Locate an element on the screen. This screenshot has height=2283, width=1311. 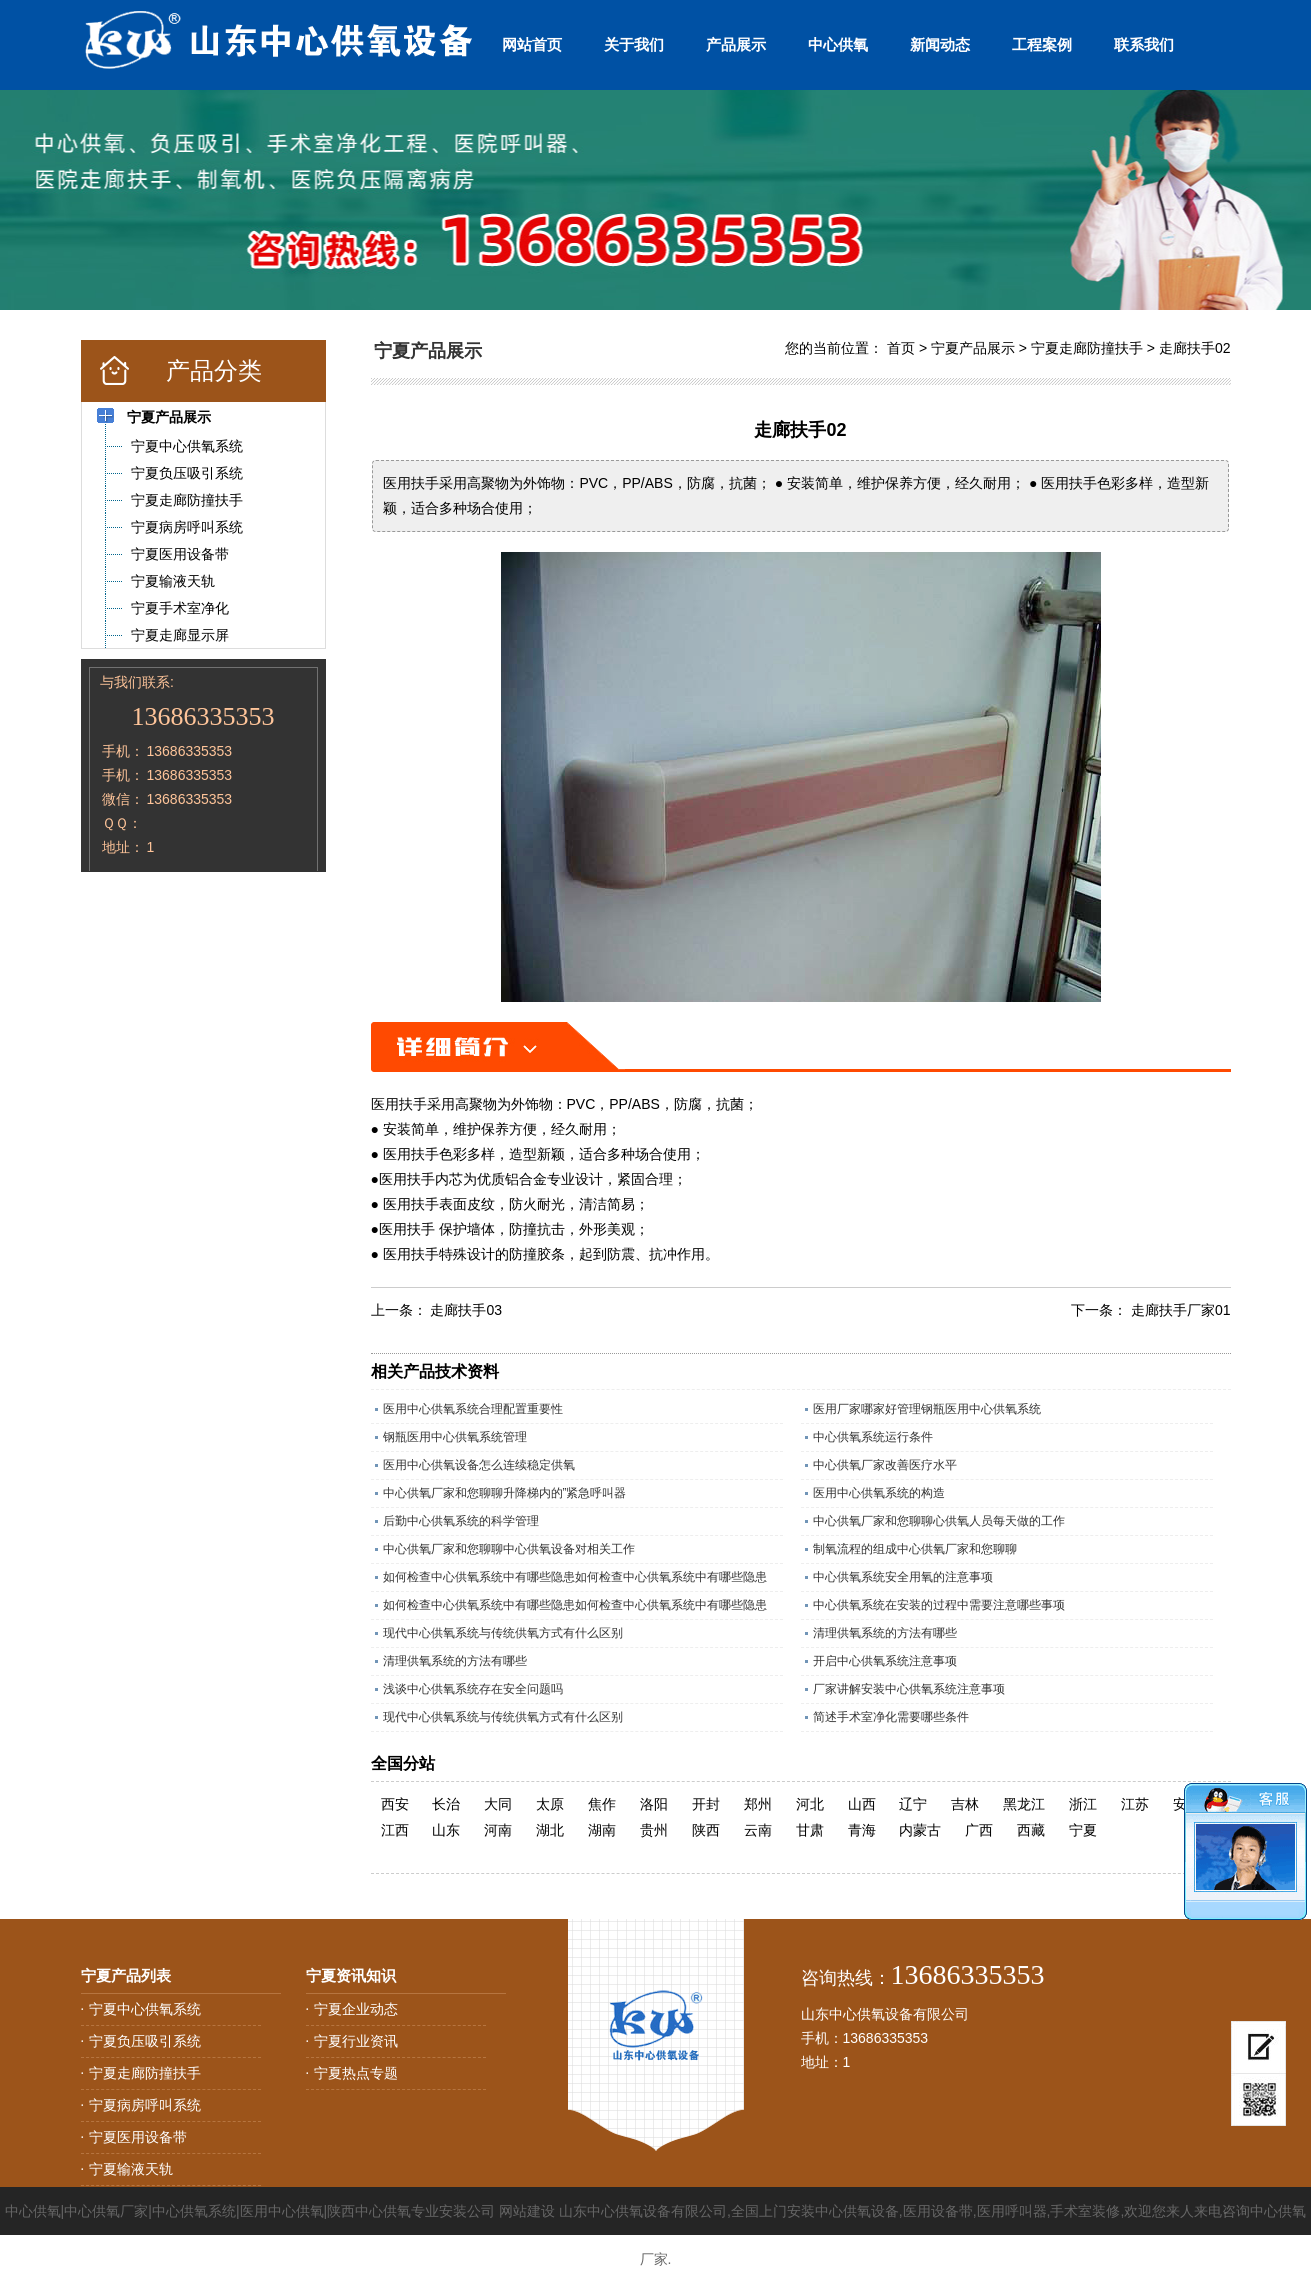
吉林 is located at coordinates (965, 1804).